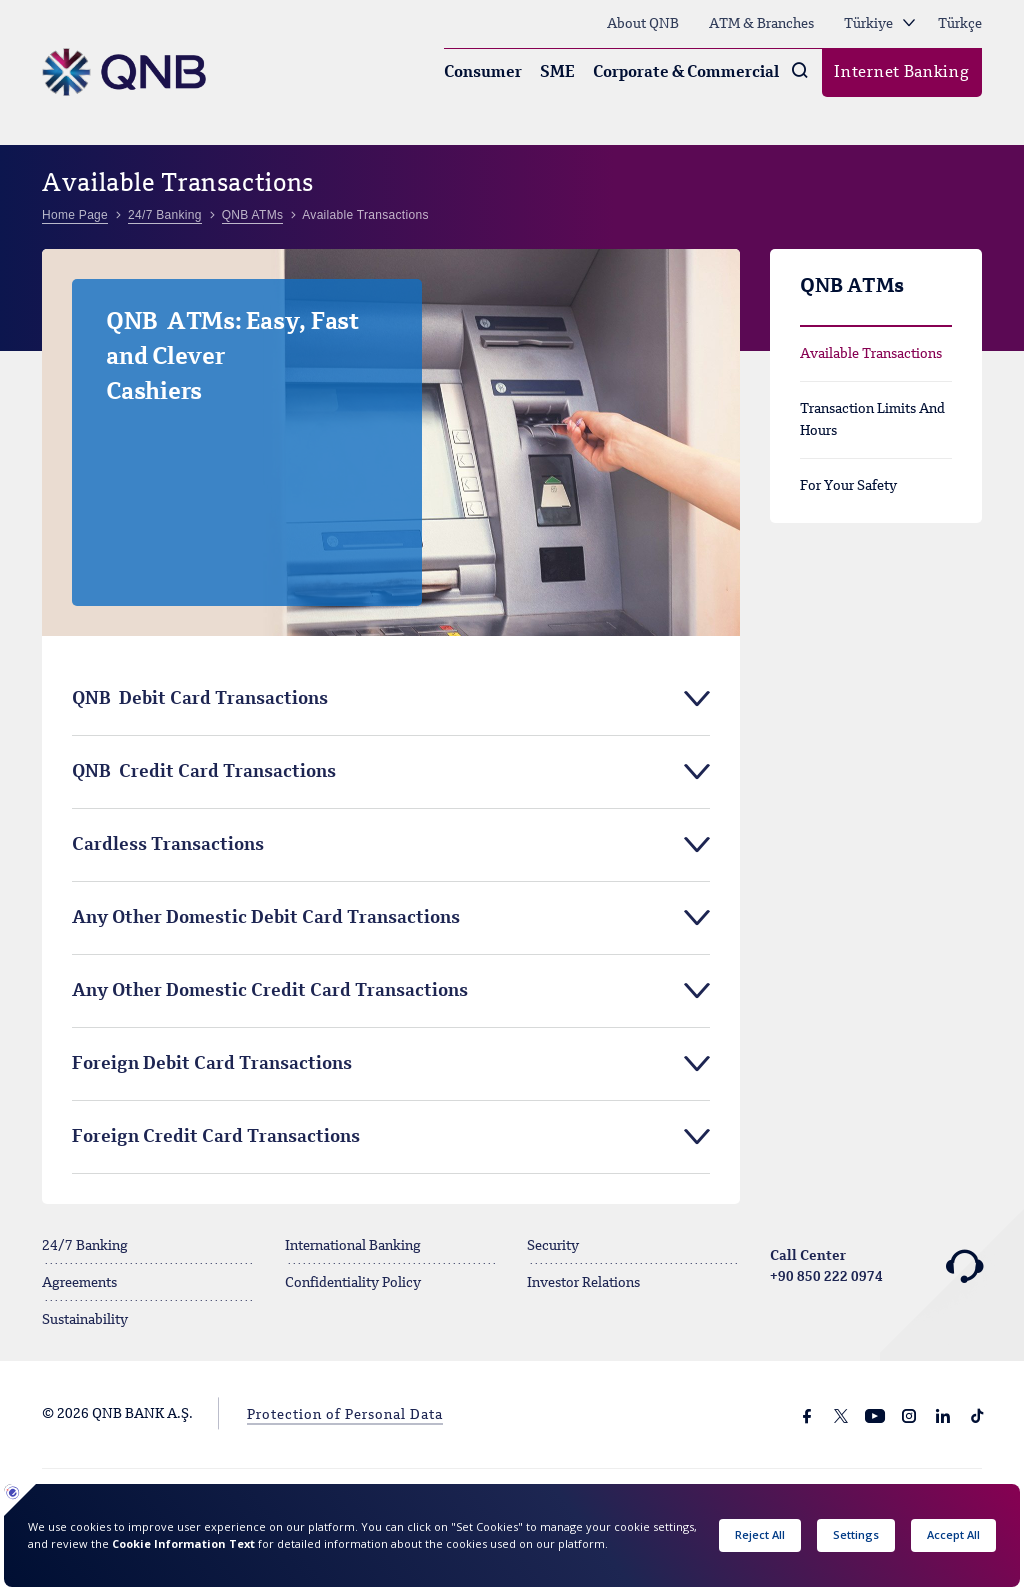 This screenshot has width=1024, height=1591. I want to click on About QNB, so click(643, 24).